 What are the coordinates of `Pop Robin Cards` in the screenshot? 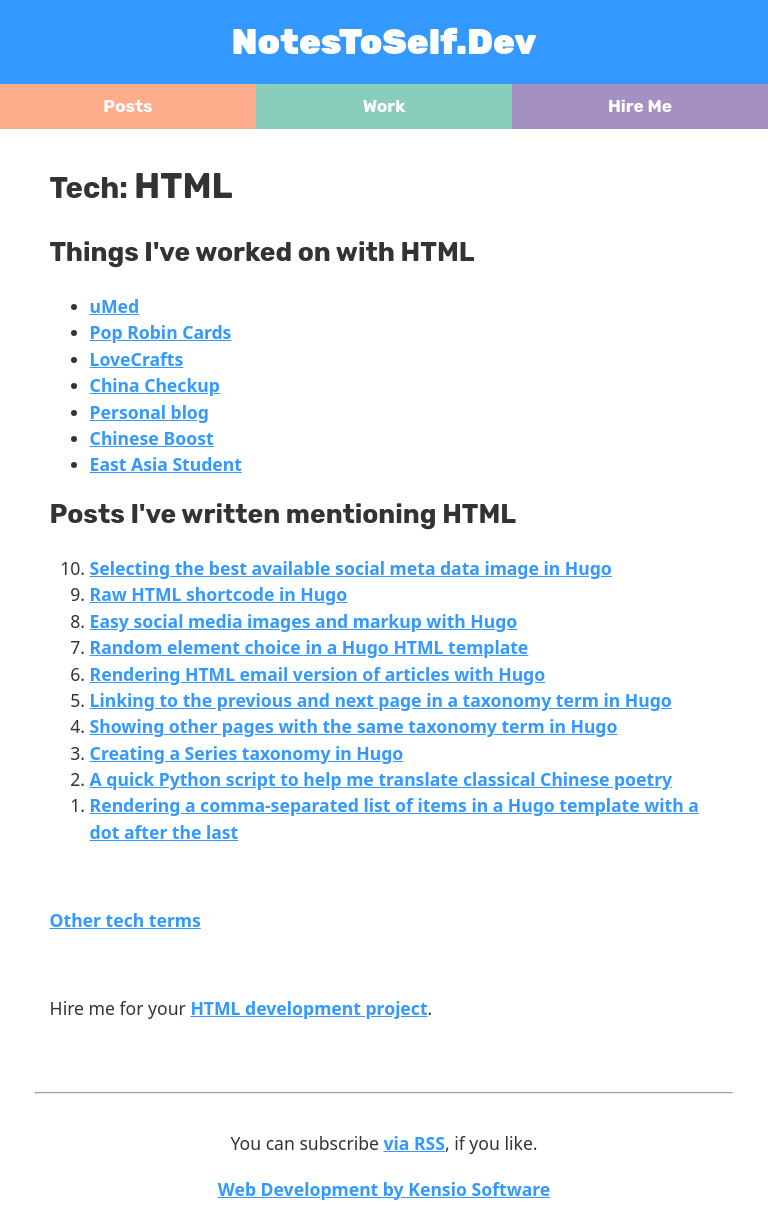 It's located at (161, 332).